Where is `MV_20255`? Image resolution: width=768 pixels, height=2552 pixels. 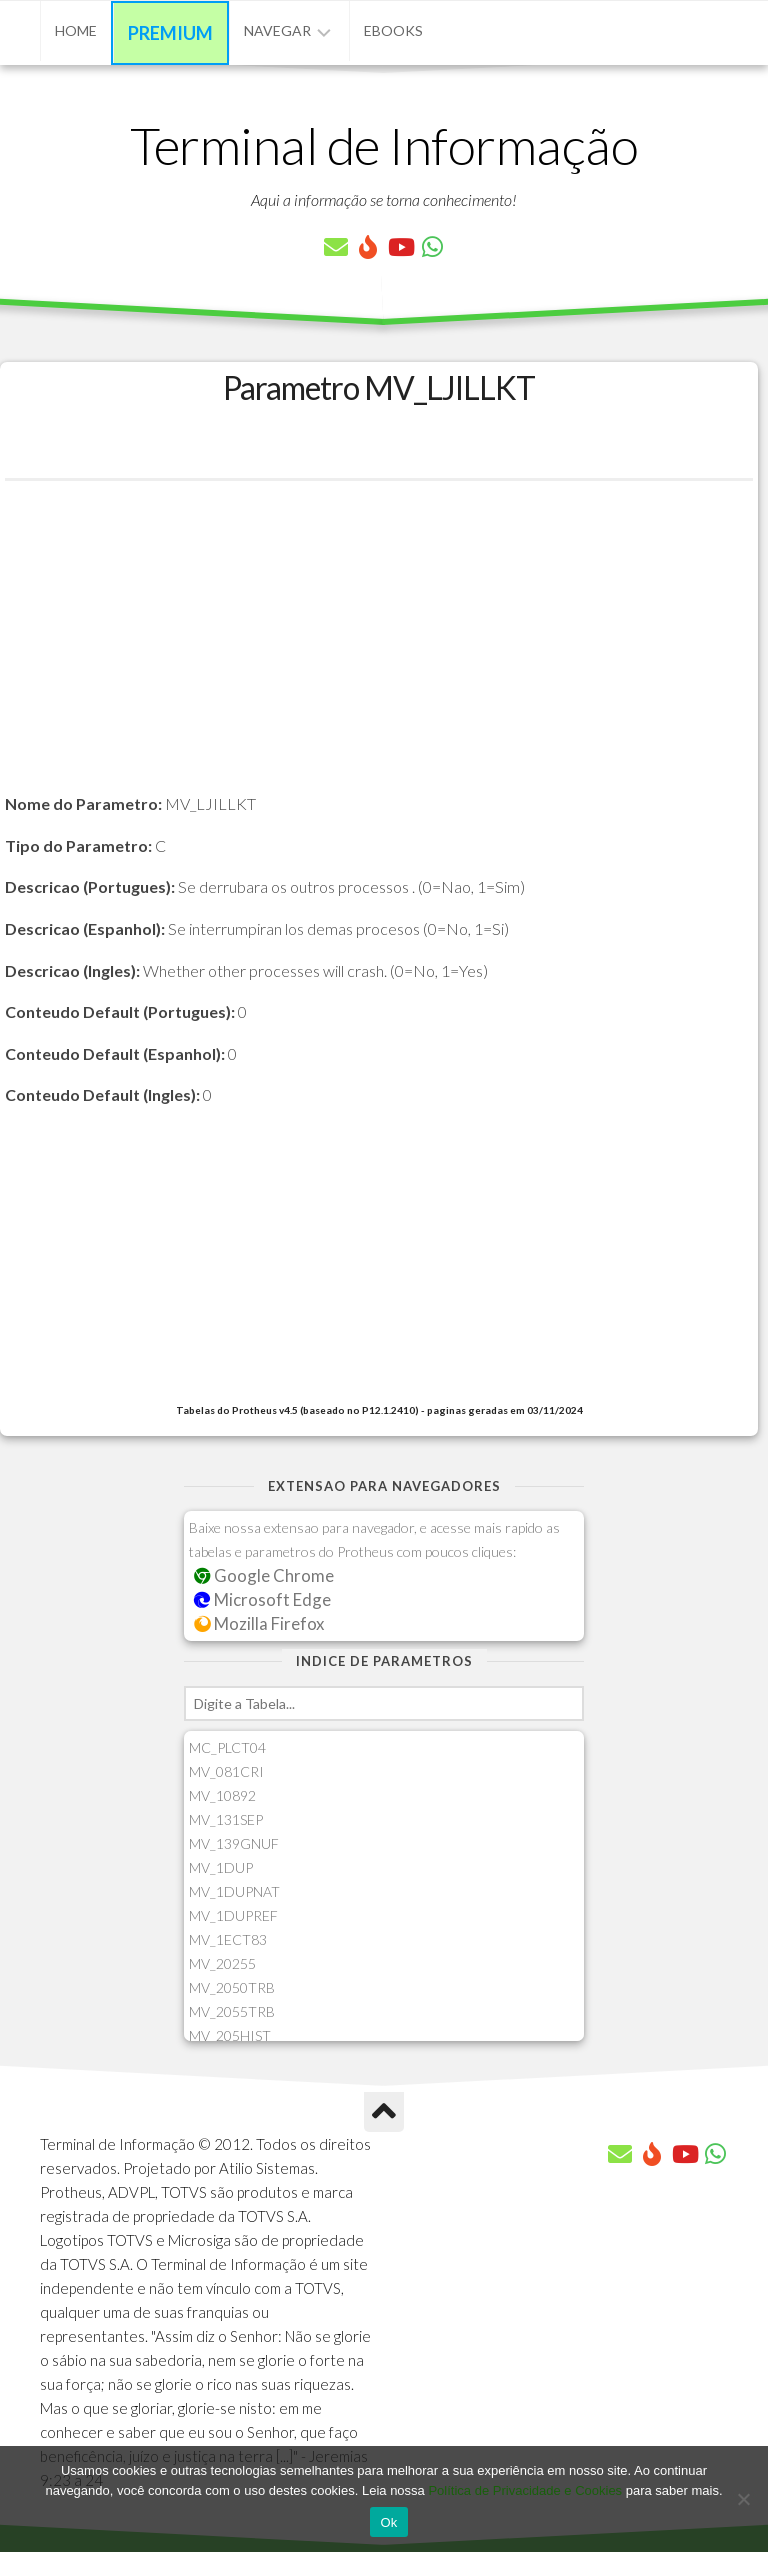
MV_20255 is located at coordinates (222, 1963).